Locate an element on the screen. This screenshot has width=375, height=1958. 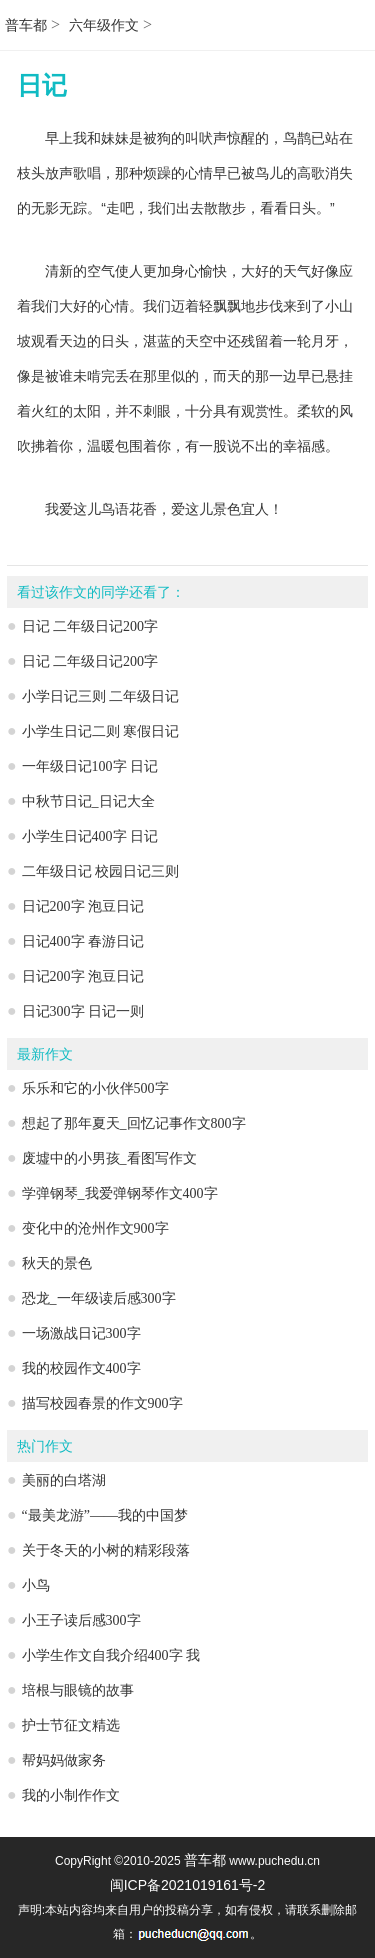
“最美龙游”——我的中国梦 is located at coordinates (105, 1515).